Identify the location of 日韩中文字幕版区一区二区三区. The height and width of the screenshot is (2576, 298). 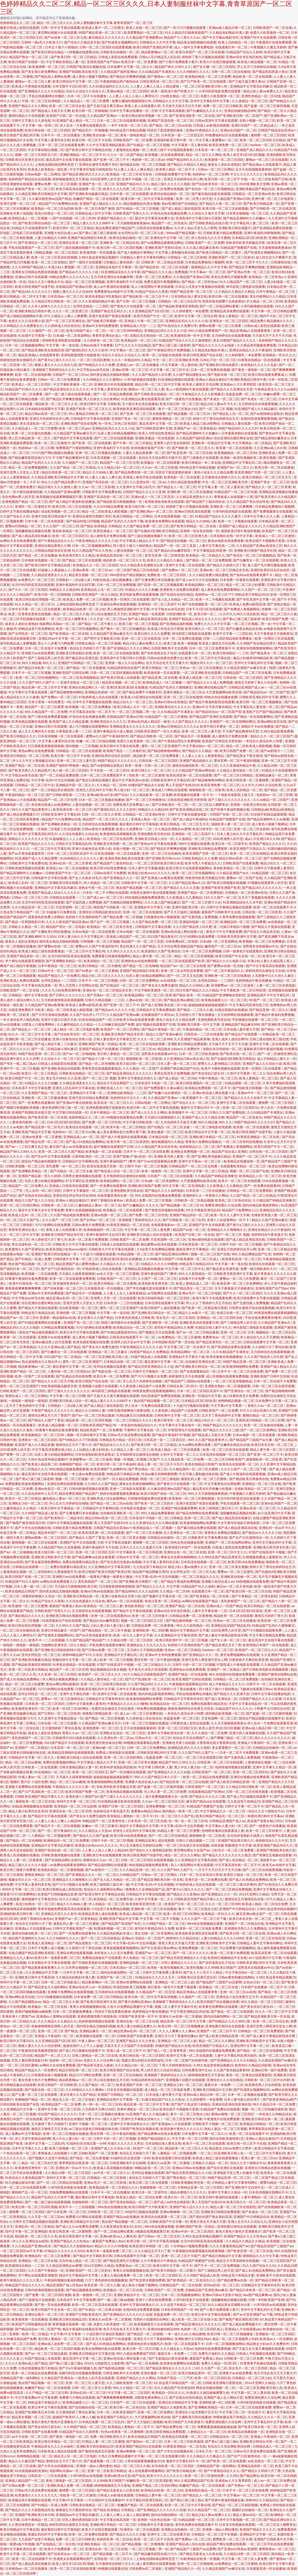
(86, 1190).